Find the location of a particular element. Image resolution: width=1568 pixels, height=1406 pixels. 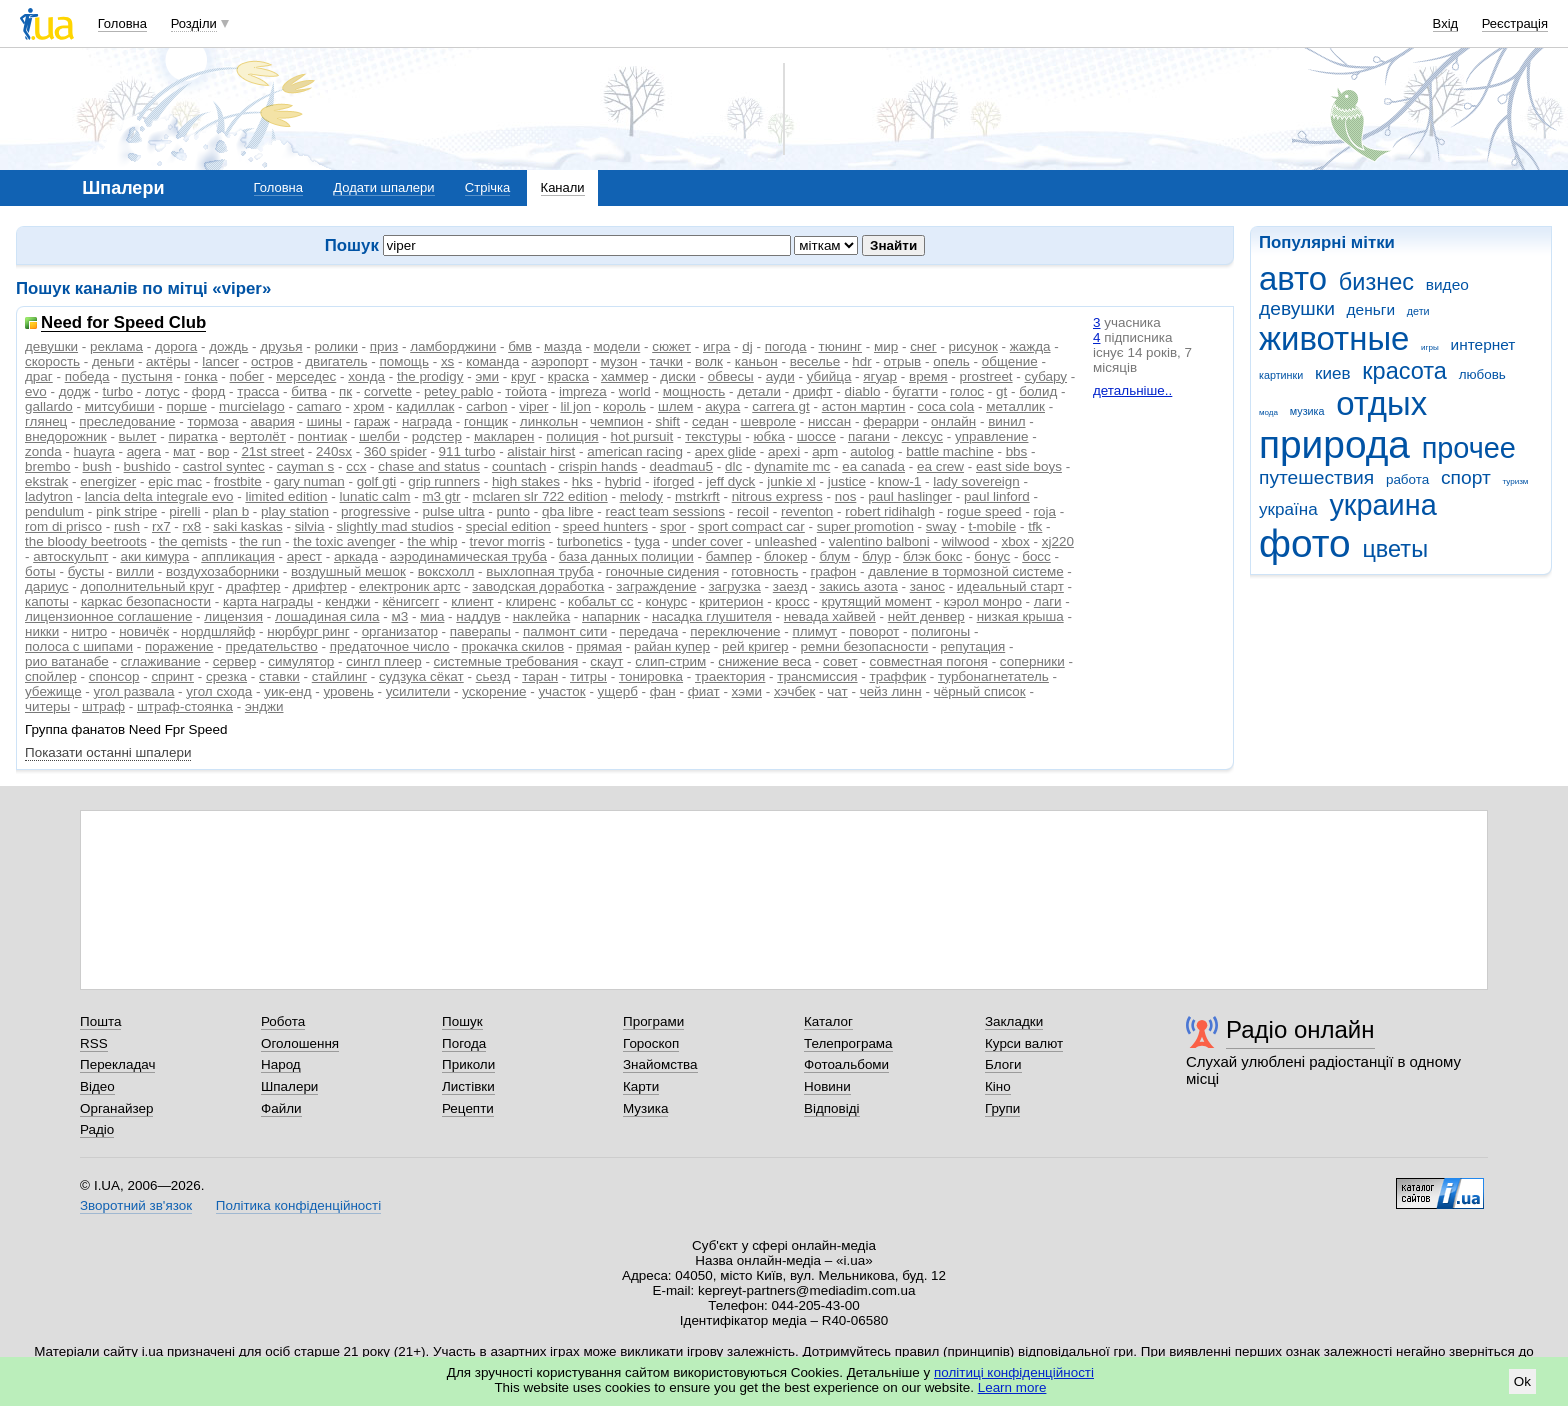

идеальный старт is located at coordinates (1010, 586).